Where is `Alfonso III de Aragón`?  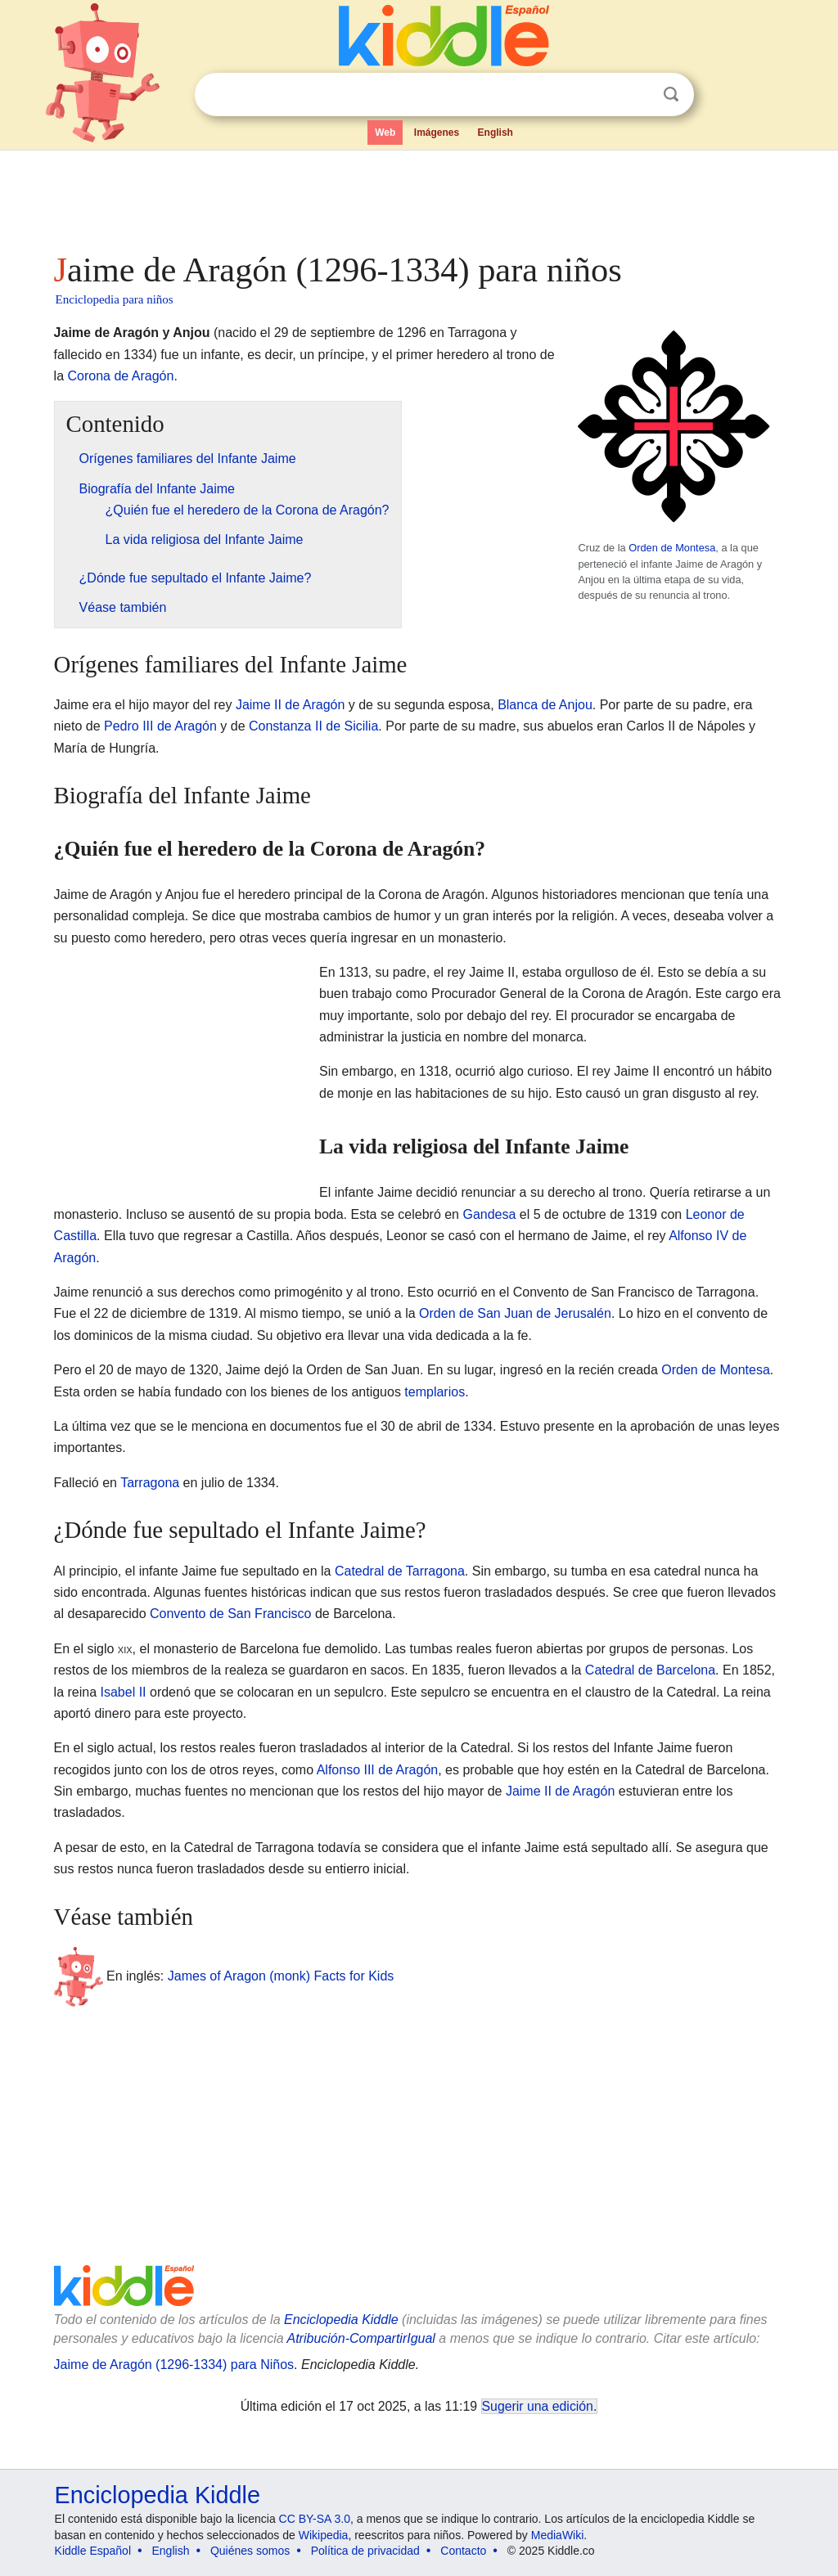
Alfonso III de Aragón is located at coordinates (378, 1770).